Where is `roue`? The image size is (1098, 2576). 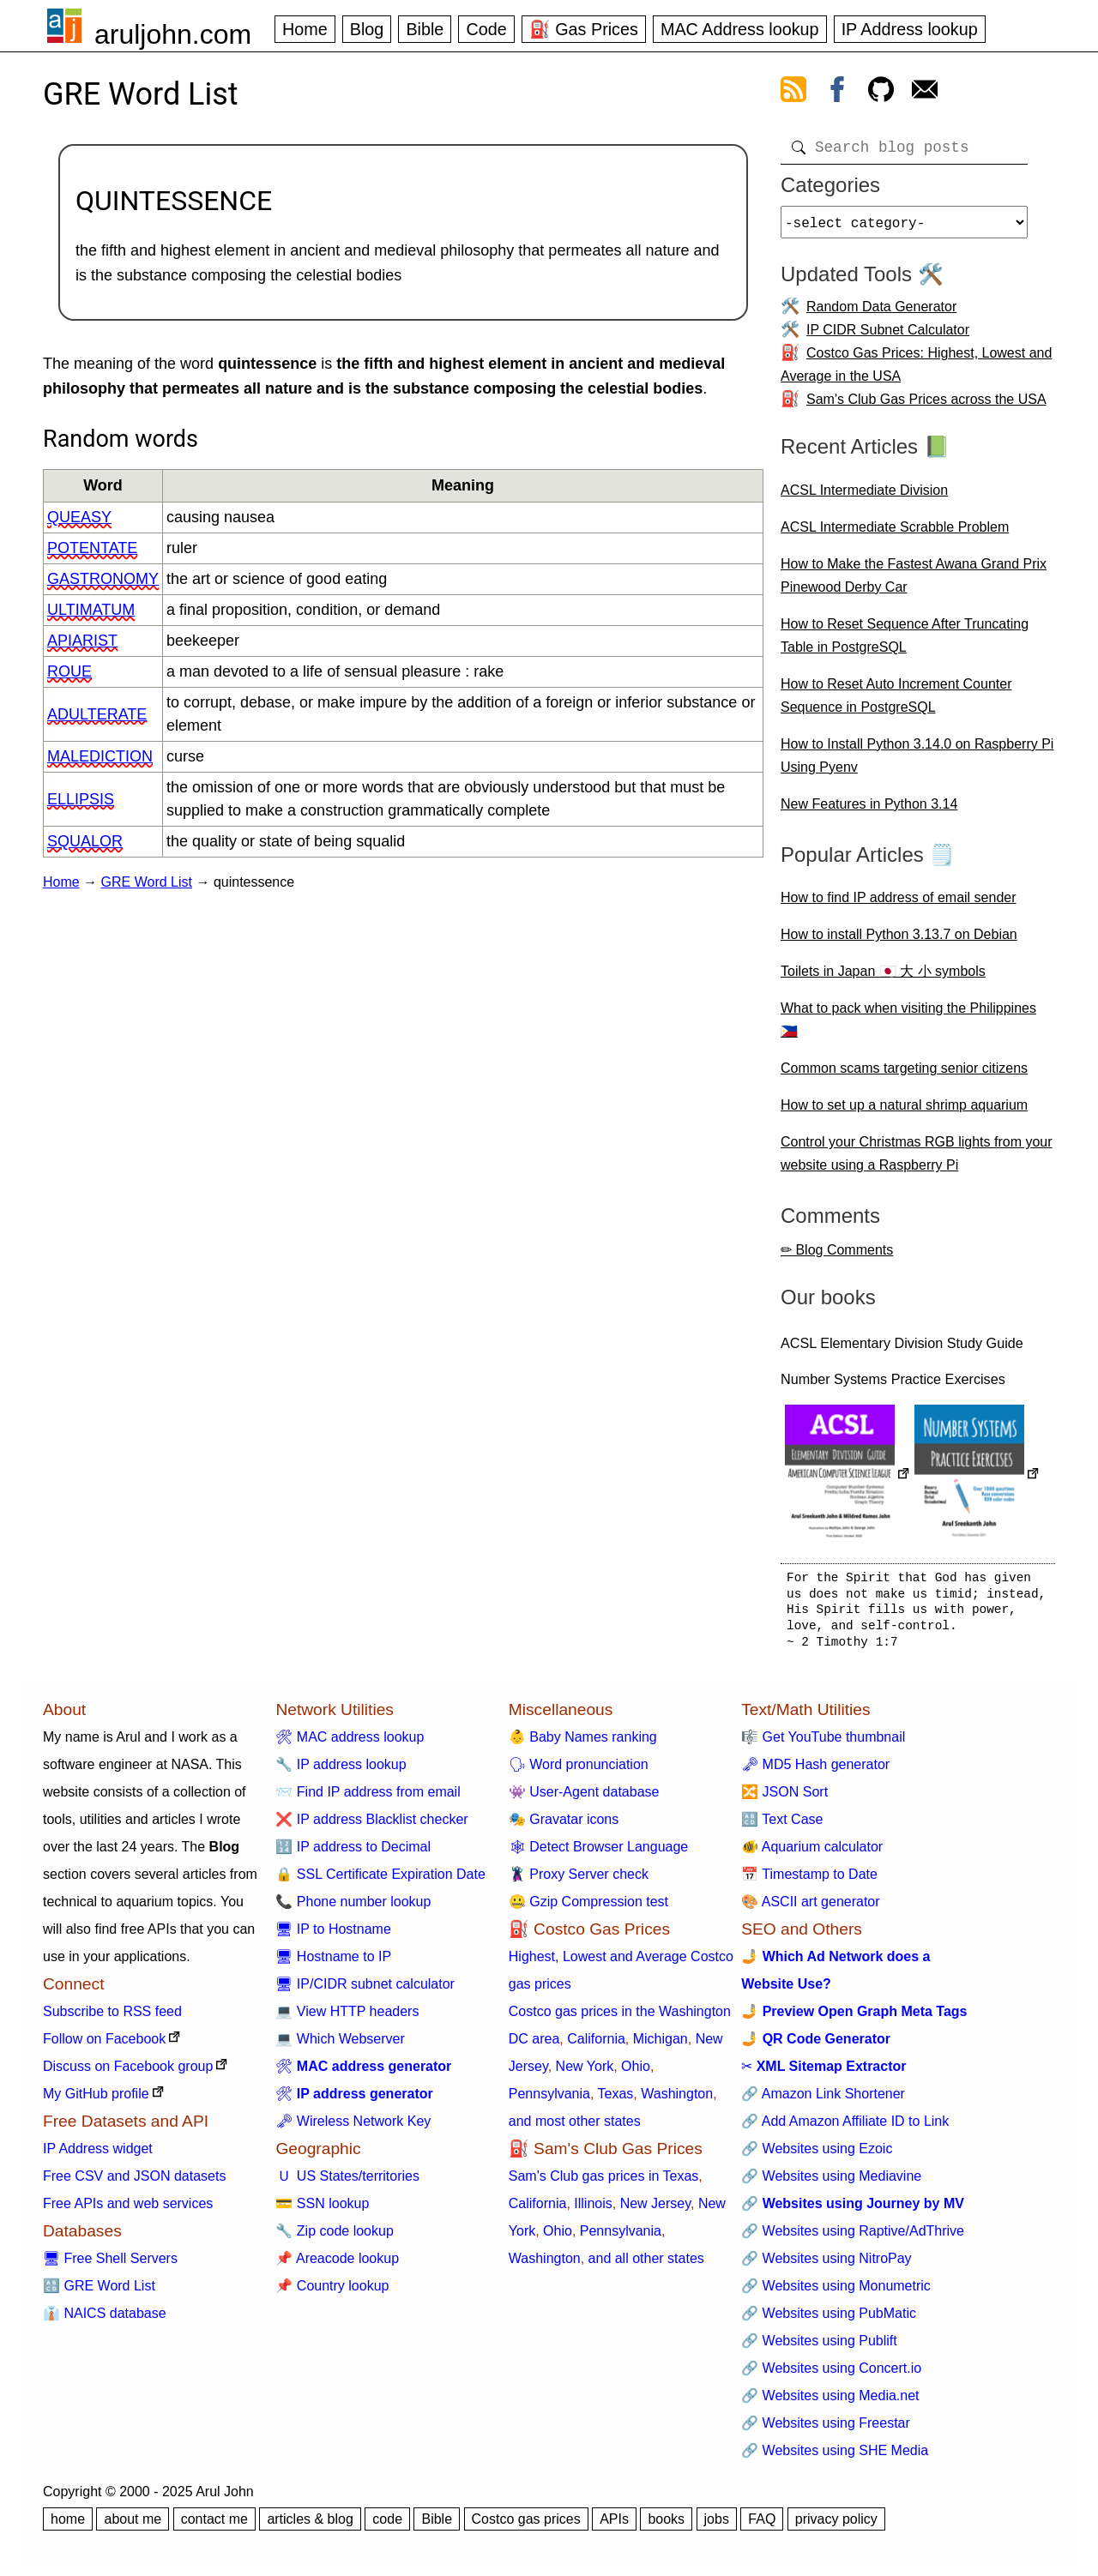 roue is located at coordinates (69, 671).